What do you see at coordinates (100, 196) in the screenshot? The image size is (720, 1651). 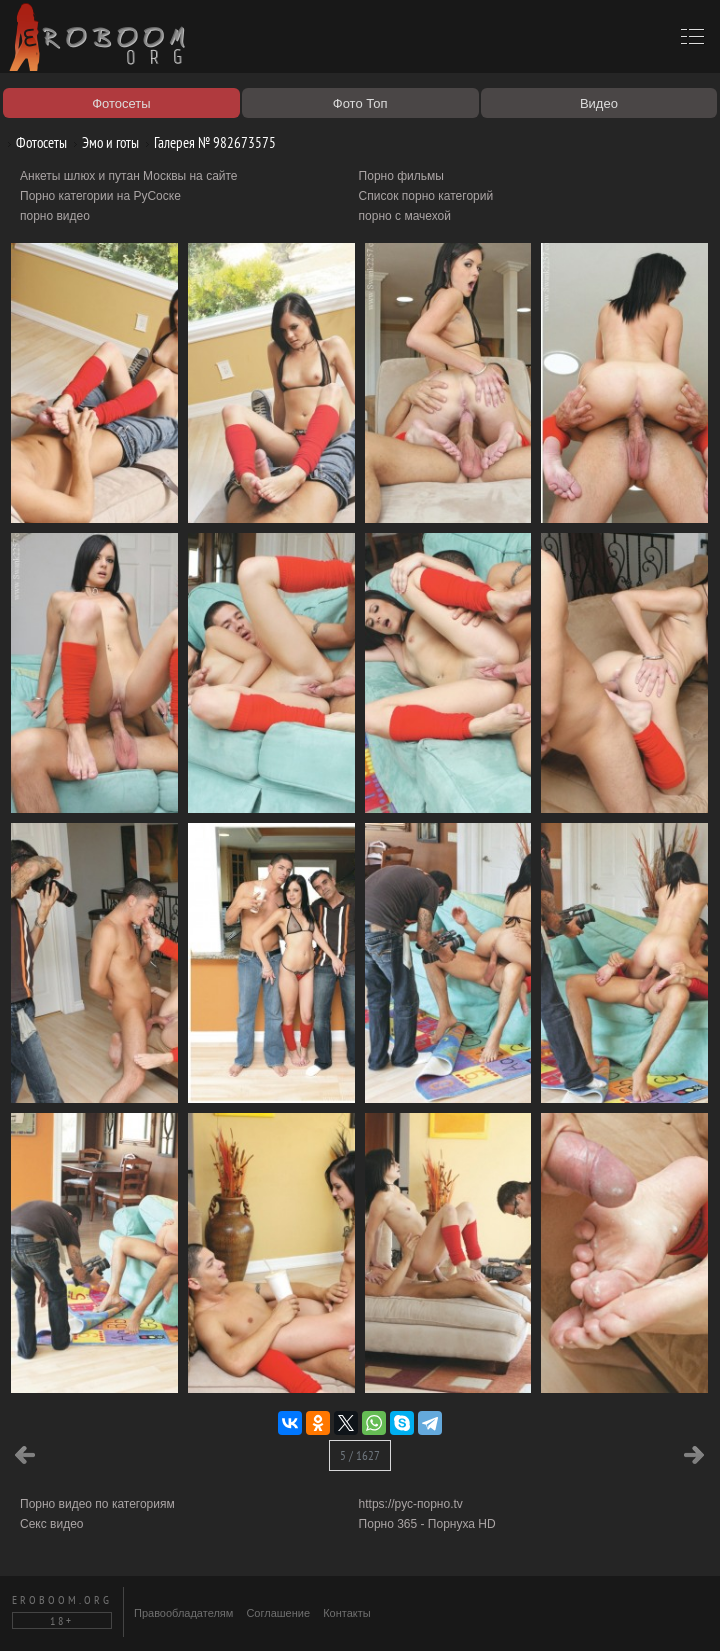 I see `Порно категории на РуСоске` at bounding box center [100, 196].